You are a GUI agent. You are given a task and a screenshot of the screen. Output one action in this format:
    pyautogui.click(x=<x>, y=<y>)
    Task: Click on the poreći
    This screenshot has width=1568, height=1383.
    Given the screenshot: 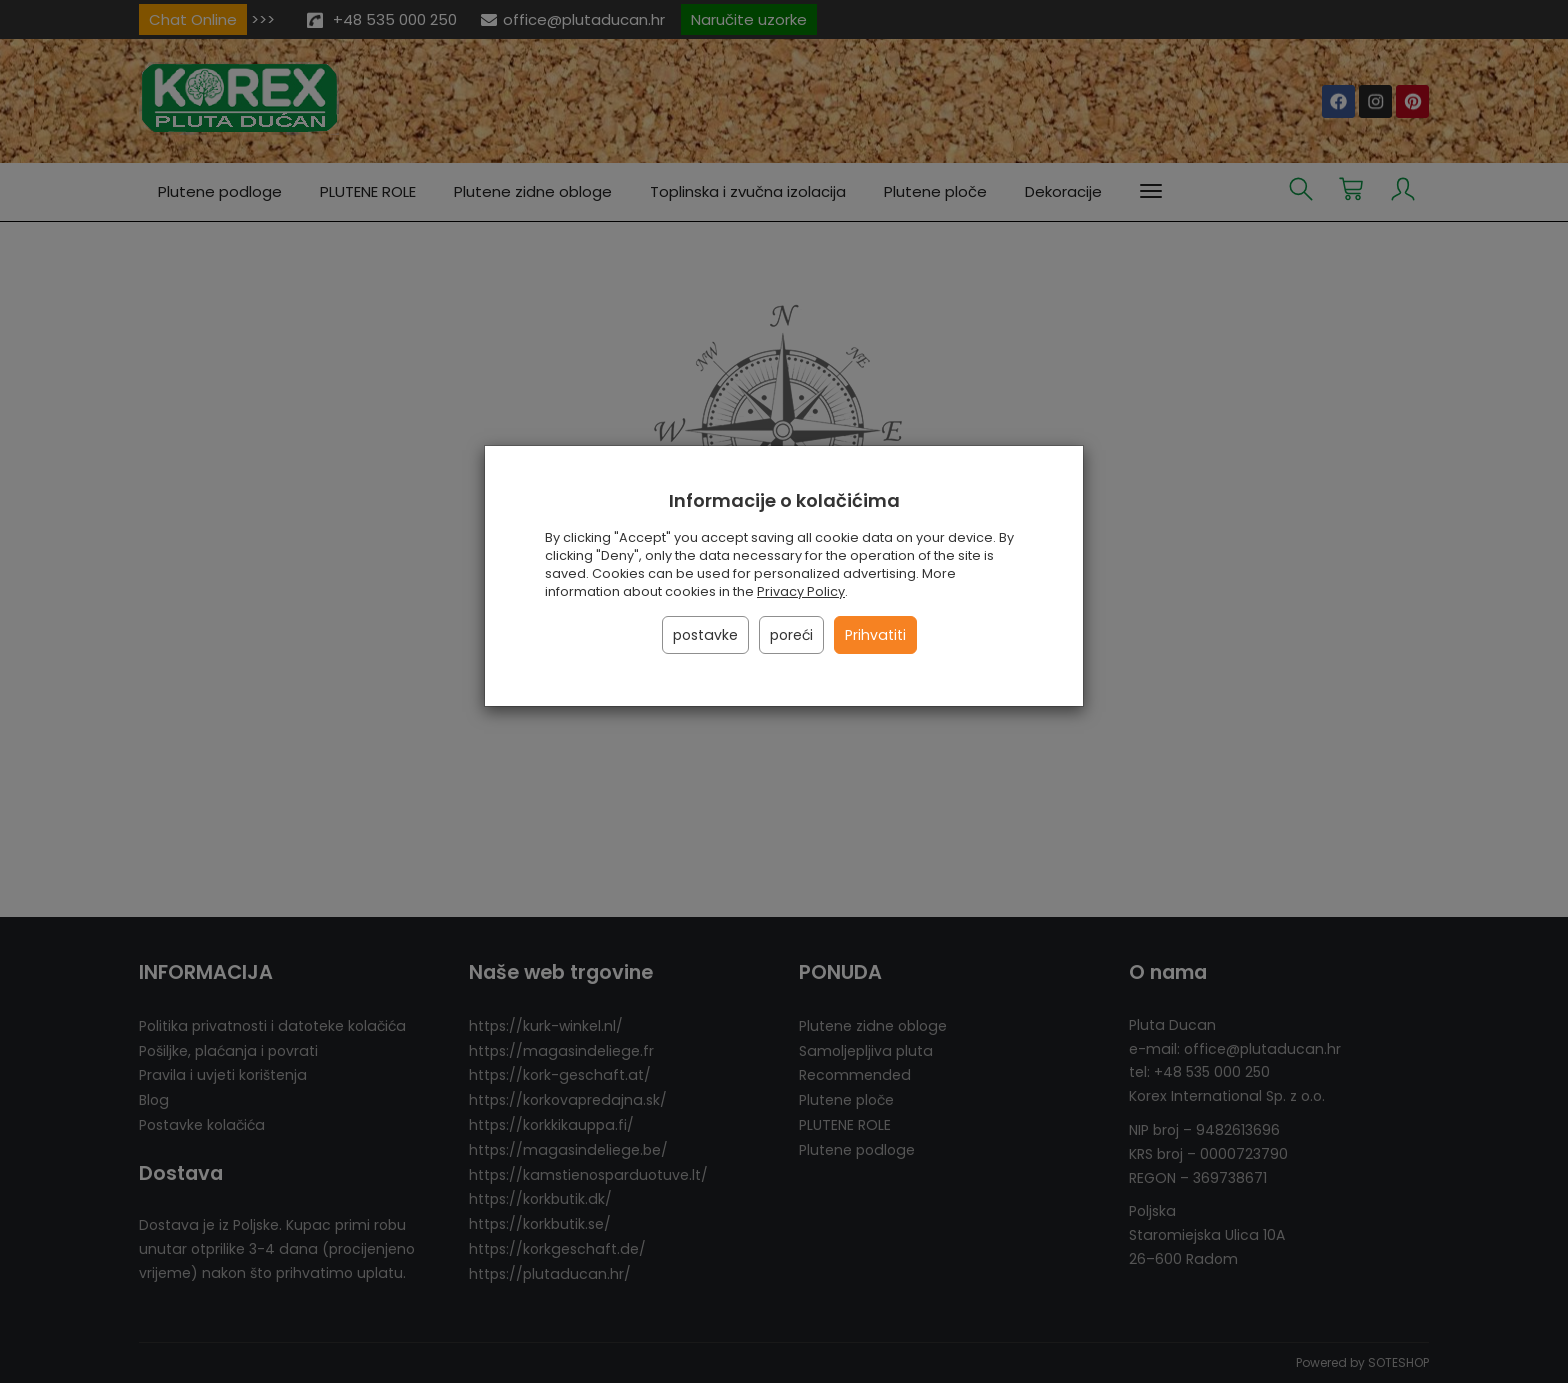 What is the action you would take?
    pyautogui.click(x=791, y=635)
    